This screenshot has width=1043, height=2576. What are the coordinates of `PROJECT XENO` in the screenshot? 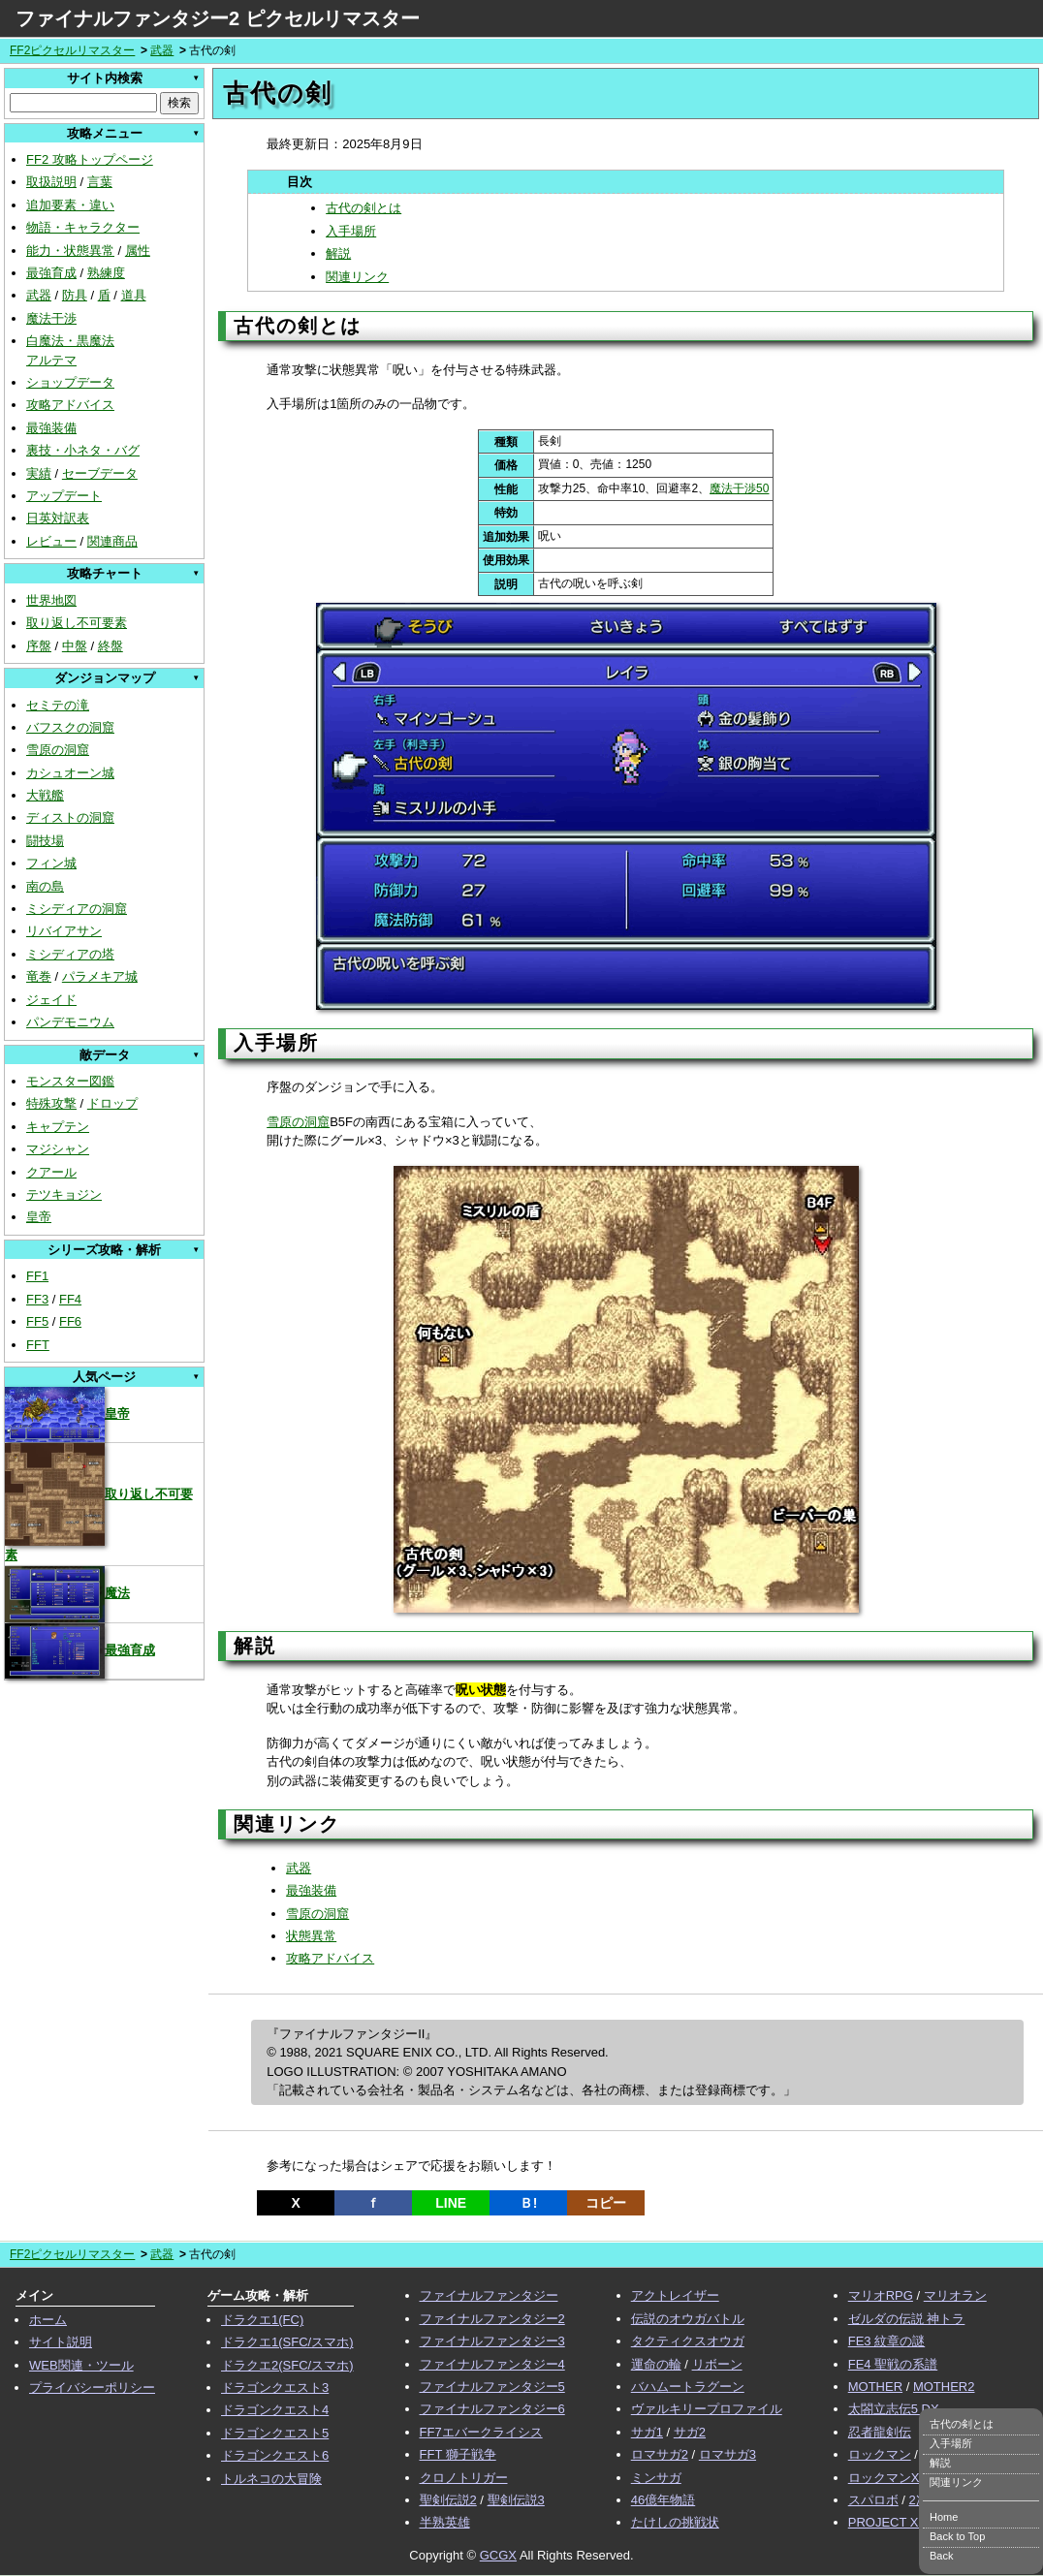 It's located at (897, 2522).